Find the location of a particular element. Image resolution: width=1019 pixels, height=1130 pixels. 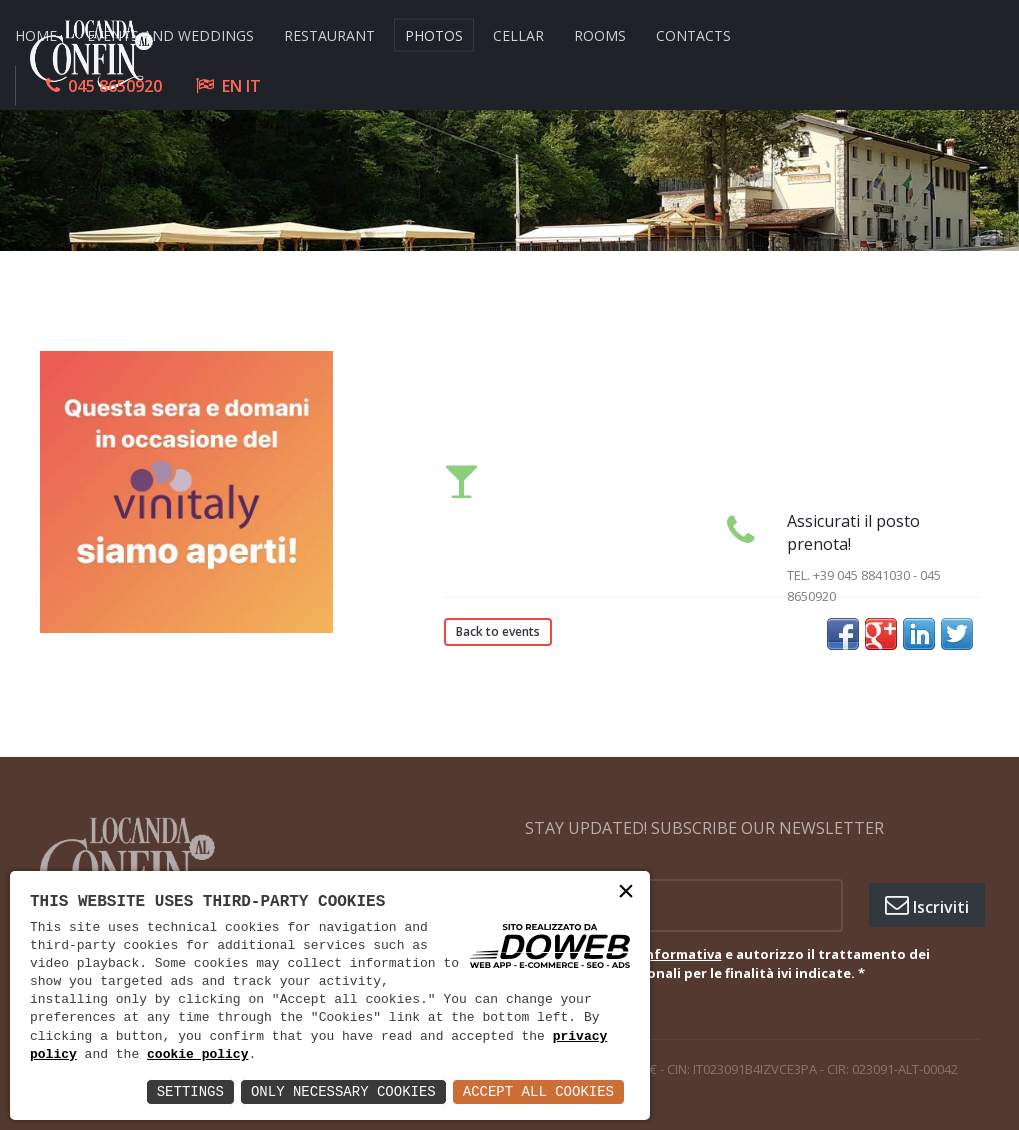

ROOMS is located at coordinates (600, 34).